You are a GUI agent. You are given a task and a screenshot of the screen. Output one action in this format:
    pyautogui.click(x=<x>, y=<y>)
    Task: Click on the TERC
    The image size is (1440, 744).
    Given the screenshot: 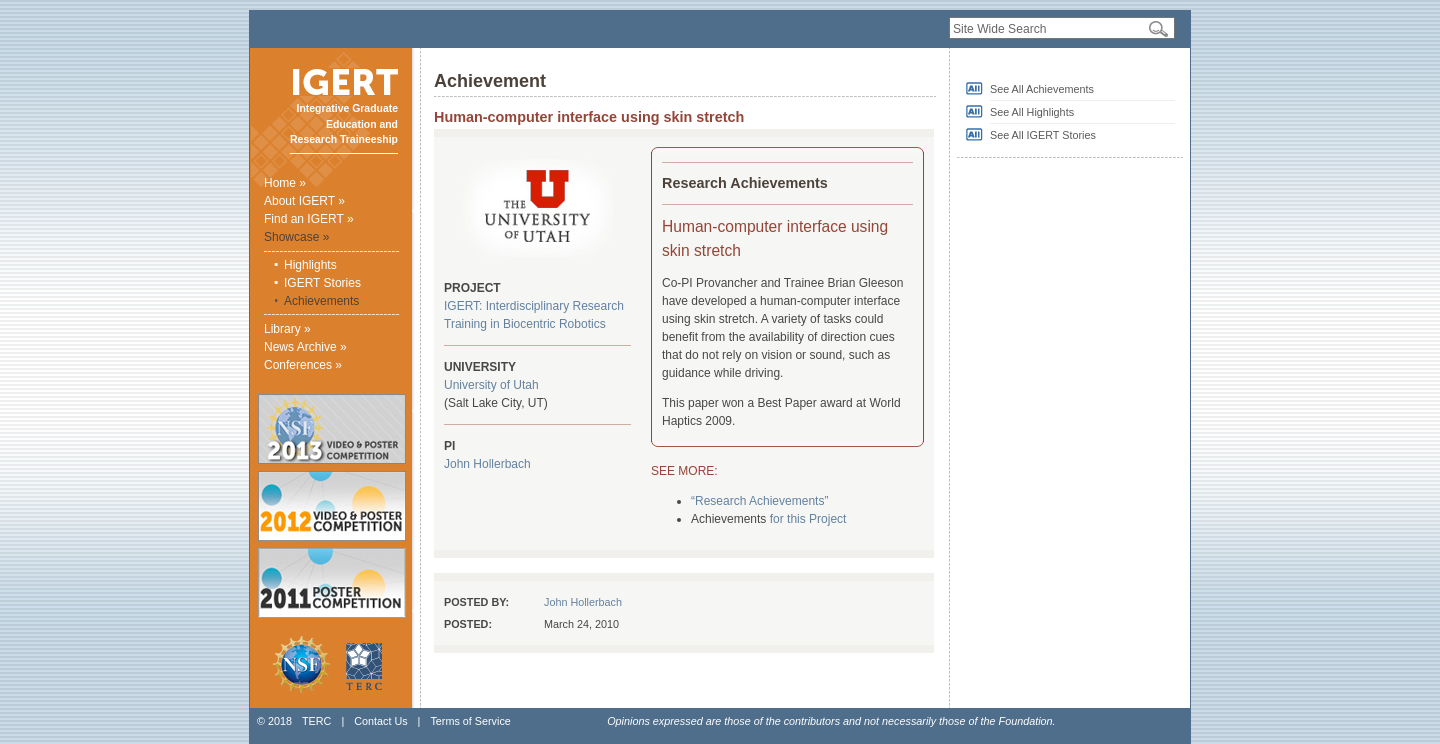 What is the action you would take?
    pyautogui.click(x=316, y=721)
    